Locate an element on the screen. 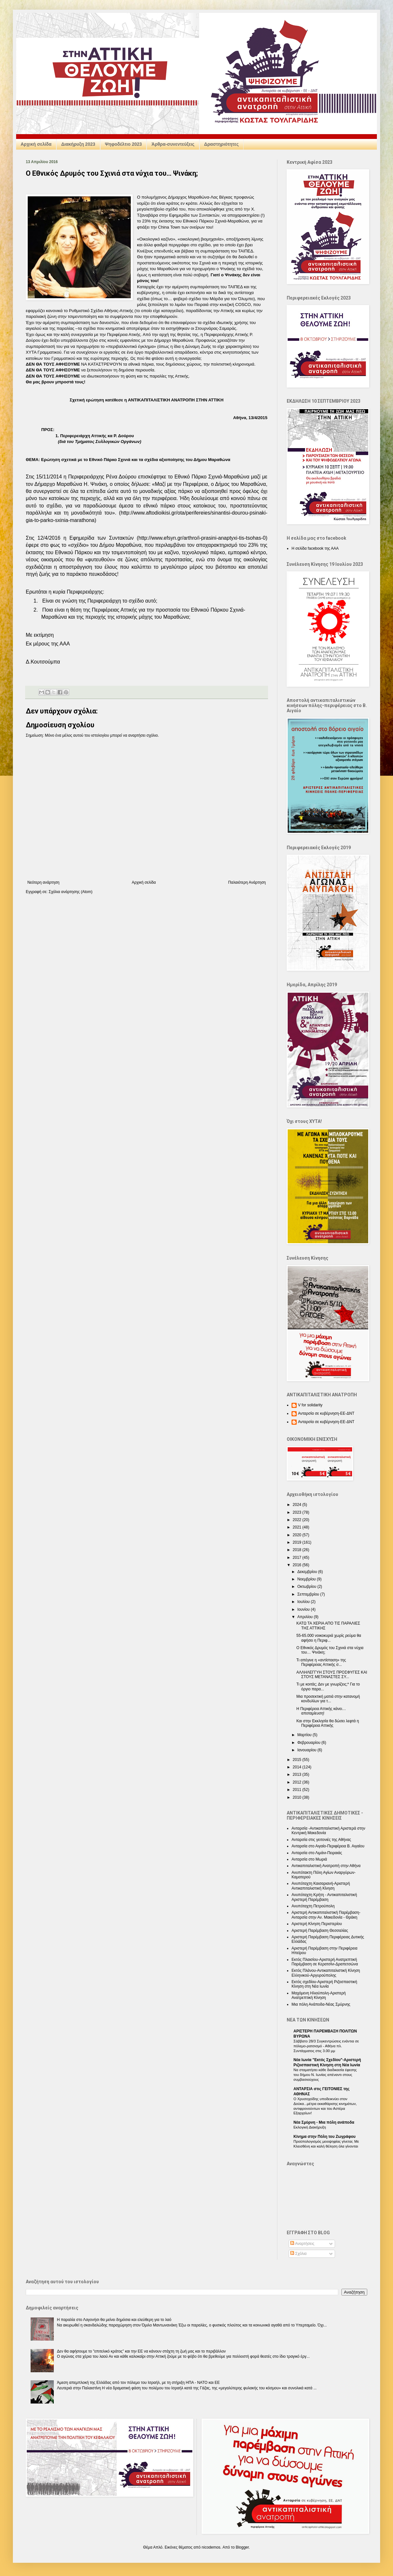 This screenshot has width=393, height=2576. Σχόλια ανάρτησης (Atom) is located at coordinates (70, 892).